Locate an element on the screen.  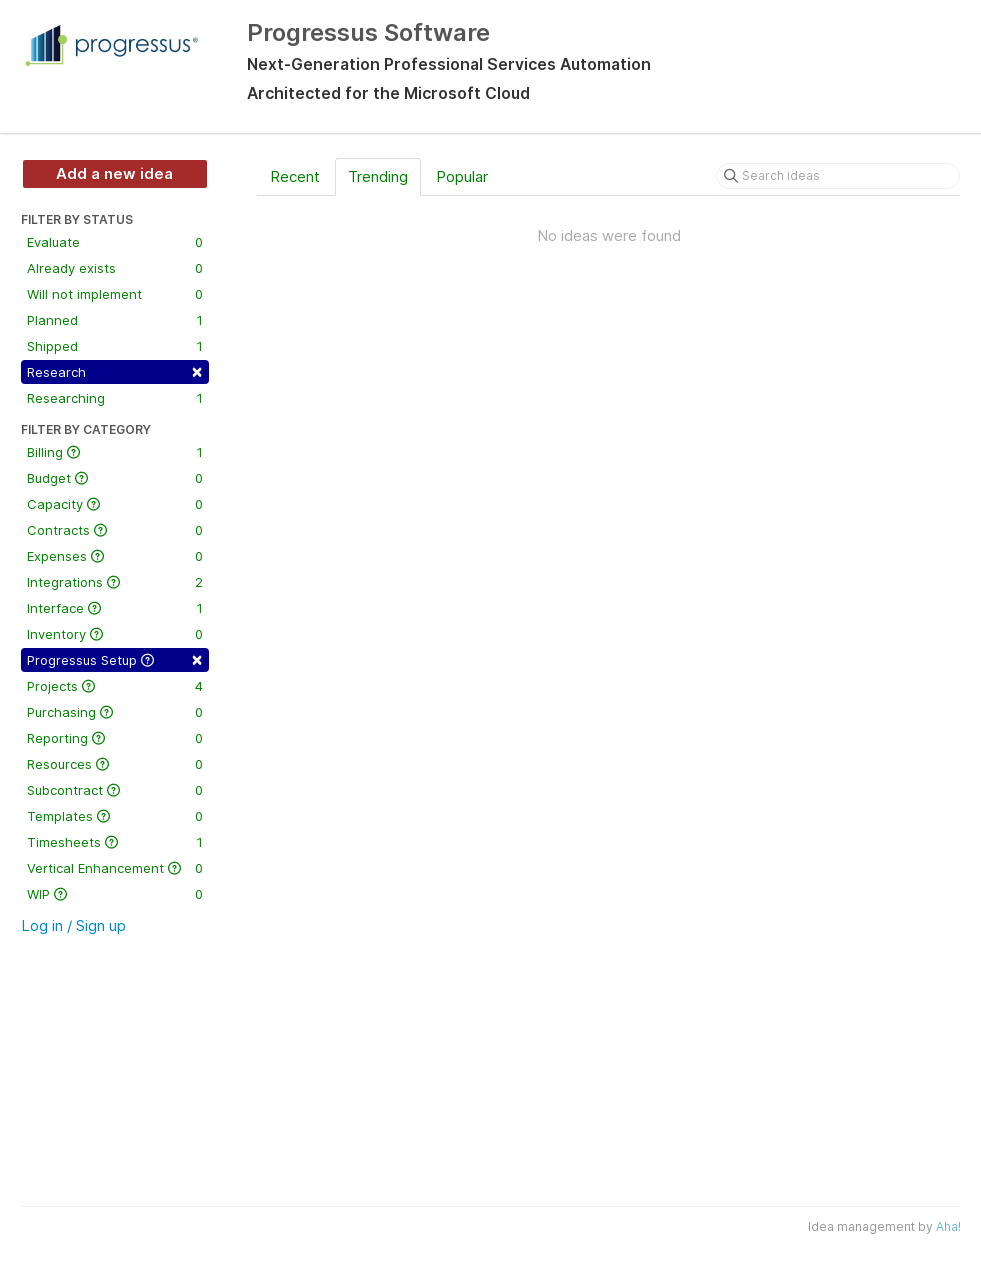
Subcontract is located at coordinates (115, 790).